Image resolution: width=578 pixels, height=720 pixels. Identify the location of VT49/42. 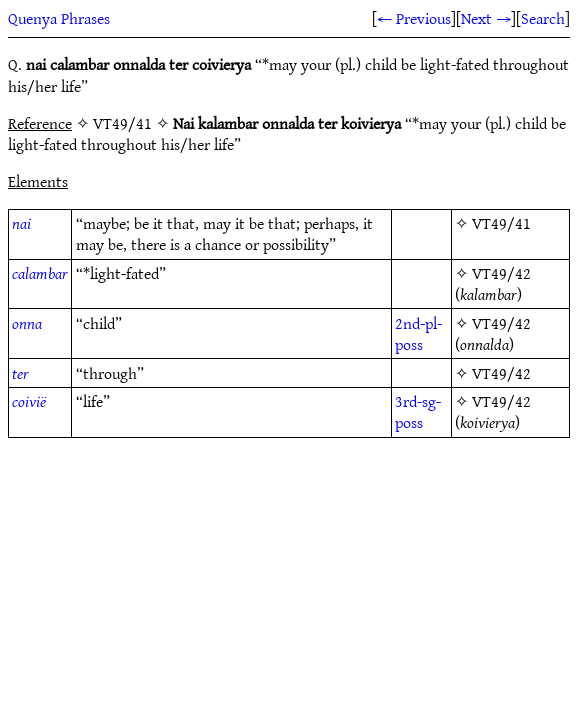
(501, 273).